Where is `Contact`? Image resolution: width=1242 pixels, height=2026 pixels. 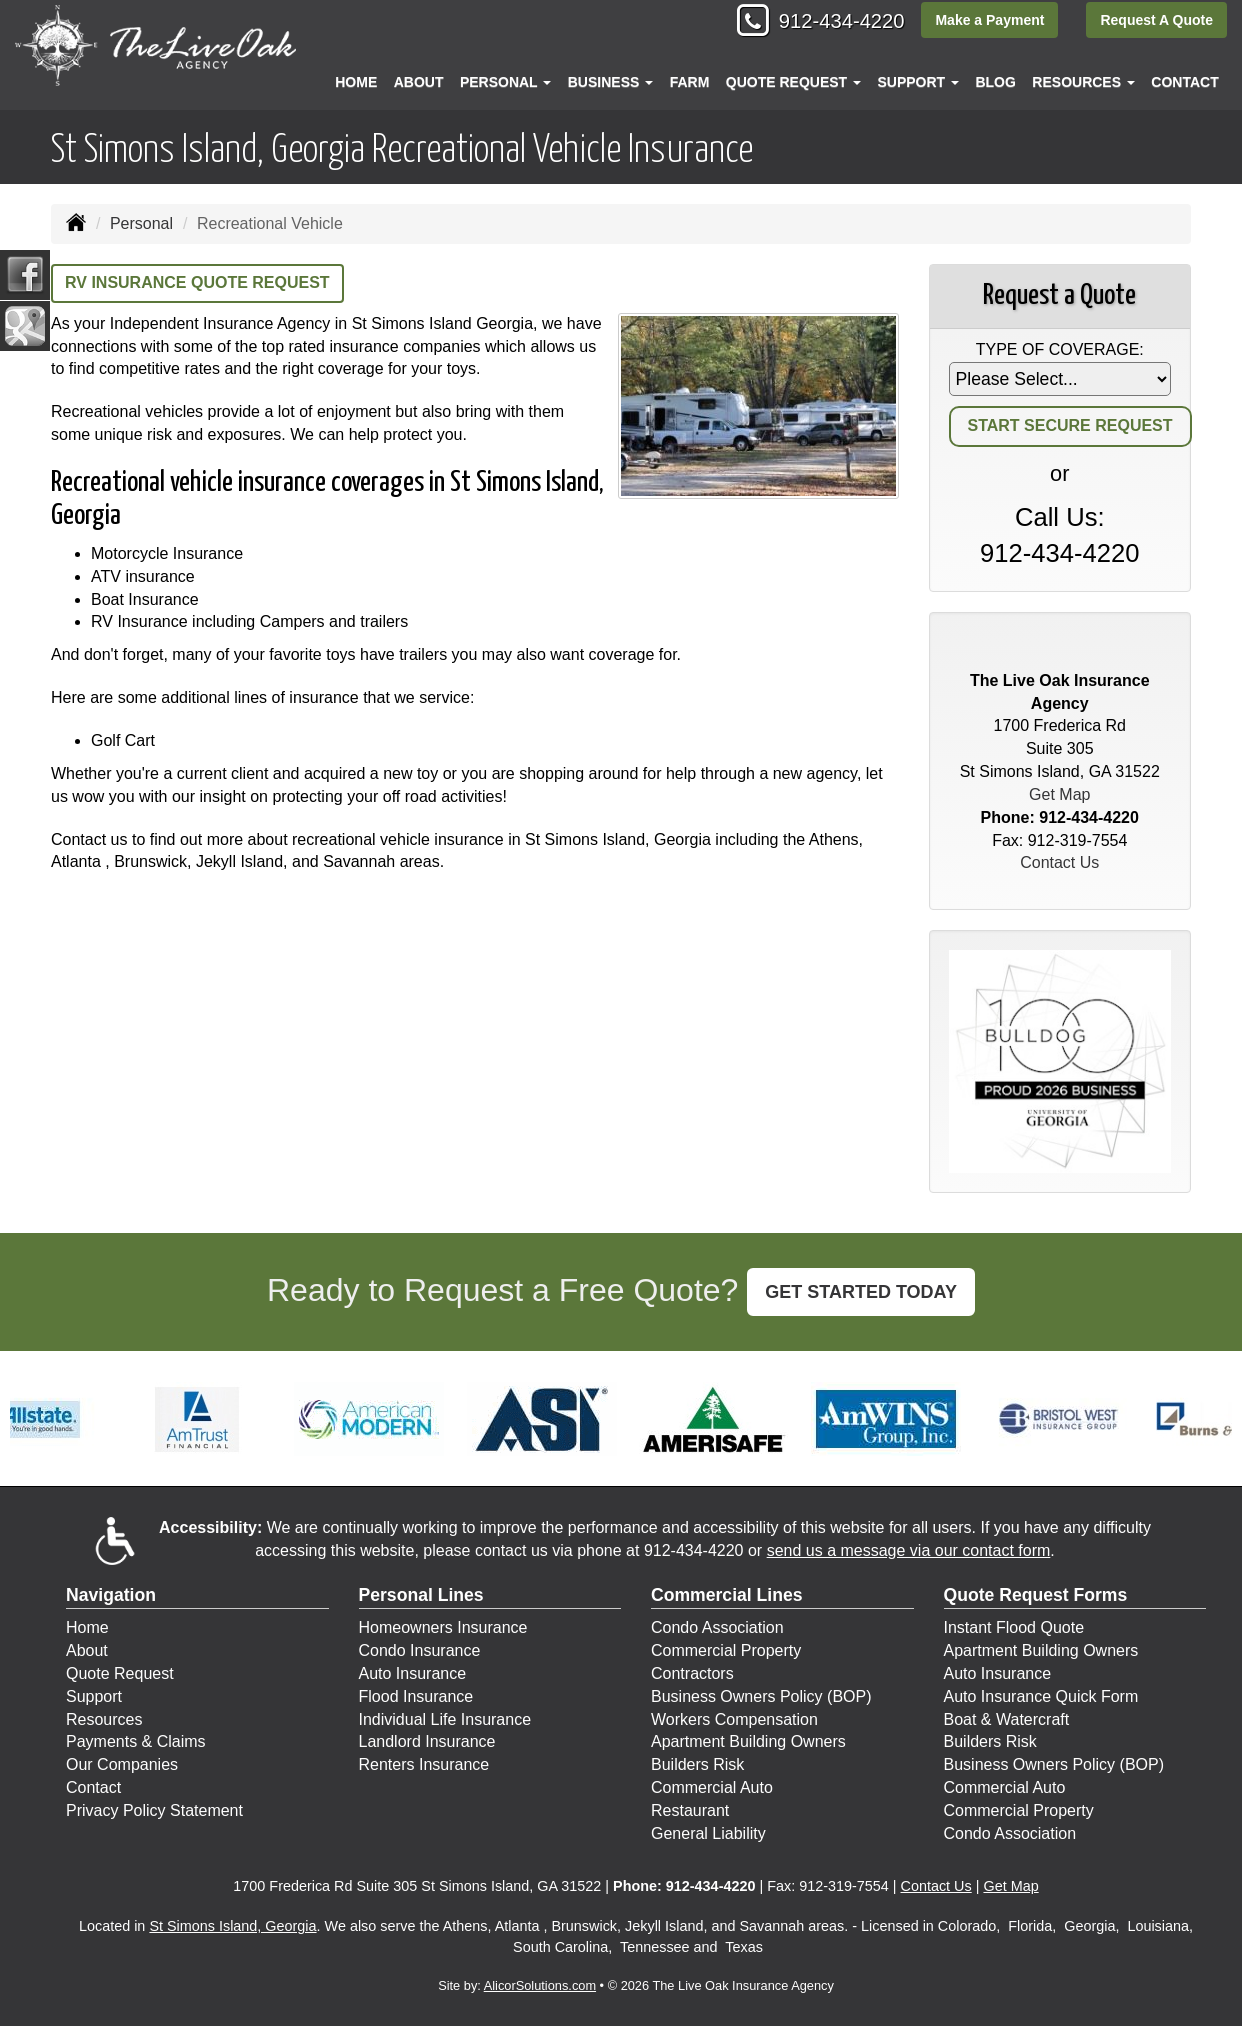
Contact is located at coordinates (1184, 82).